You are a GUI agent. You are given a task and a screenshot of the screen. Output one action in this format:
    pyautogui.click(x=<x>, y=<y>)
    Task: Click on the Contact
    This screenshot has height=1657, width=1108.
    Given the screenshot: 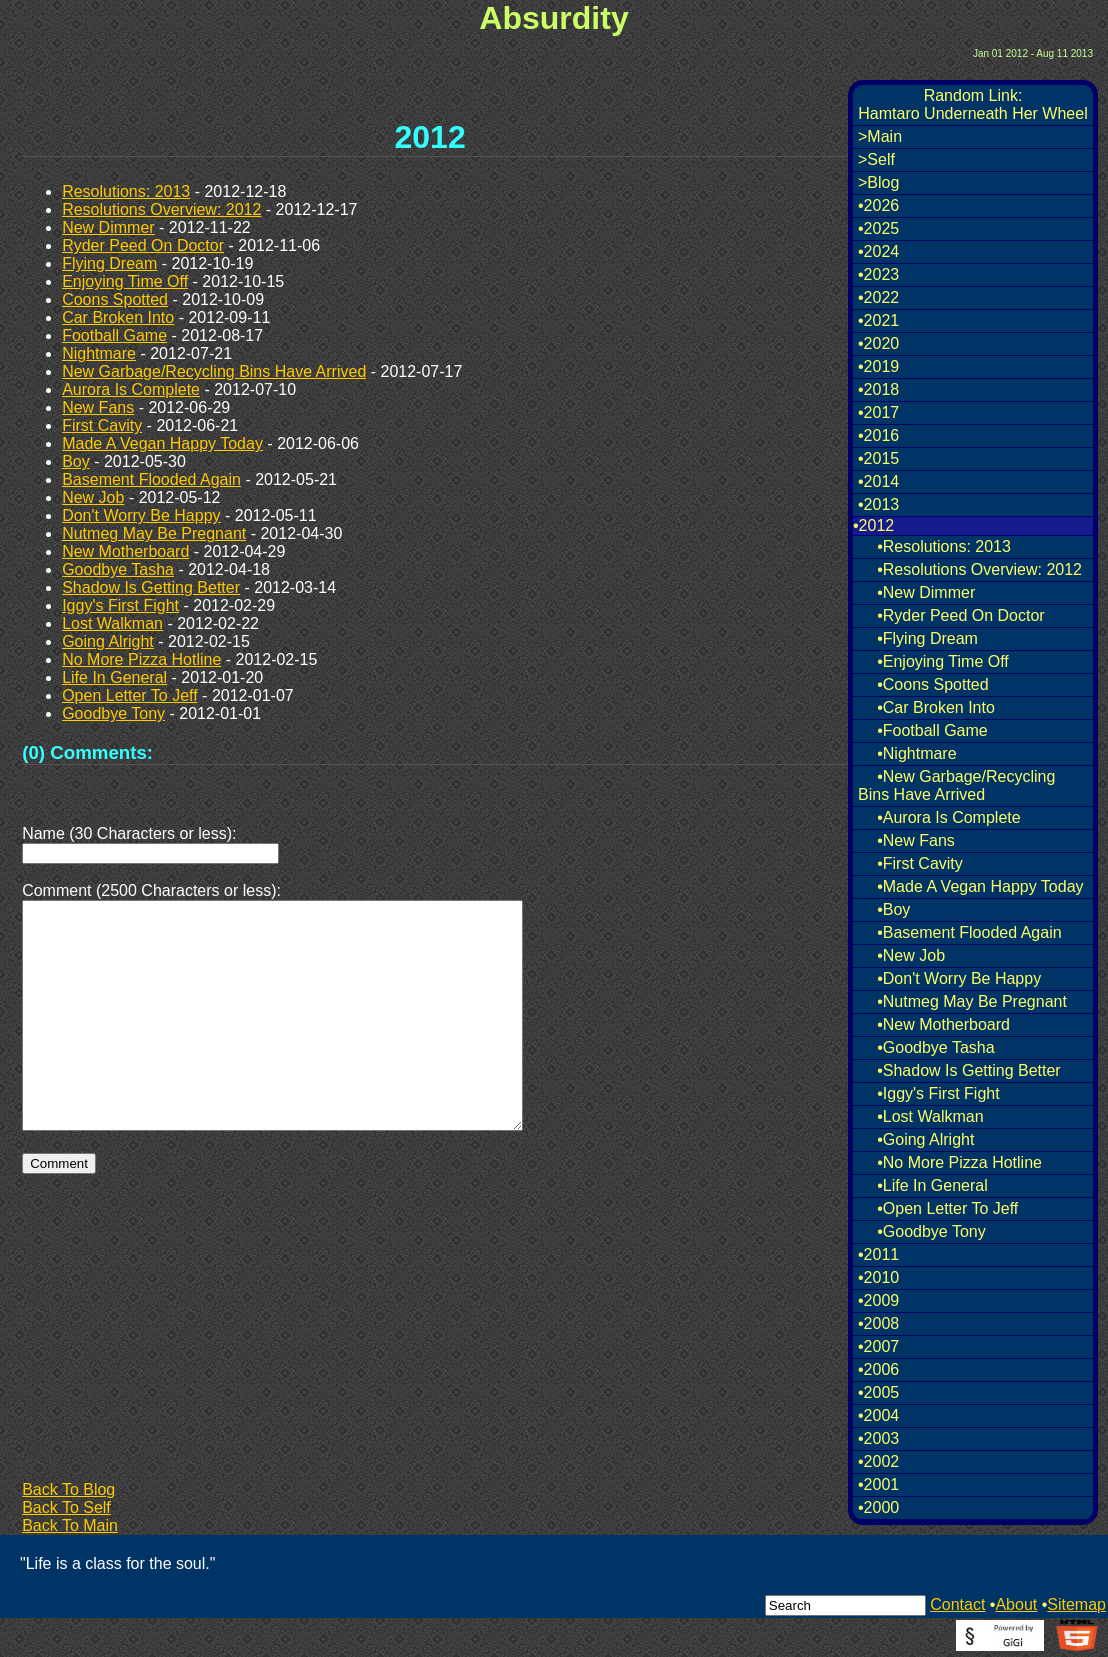 What is the action you would take?
    pyautogui.click(x=957, y=1604)
    